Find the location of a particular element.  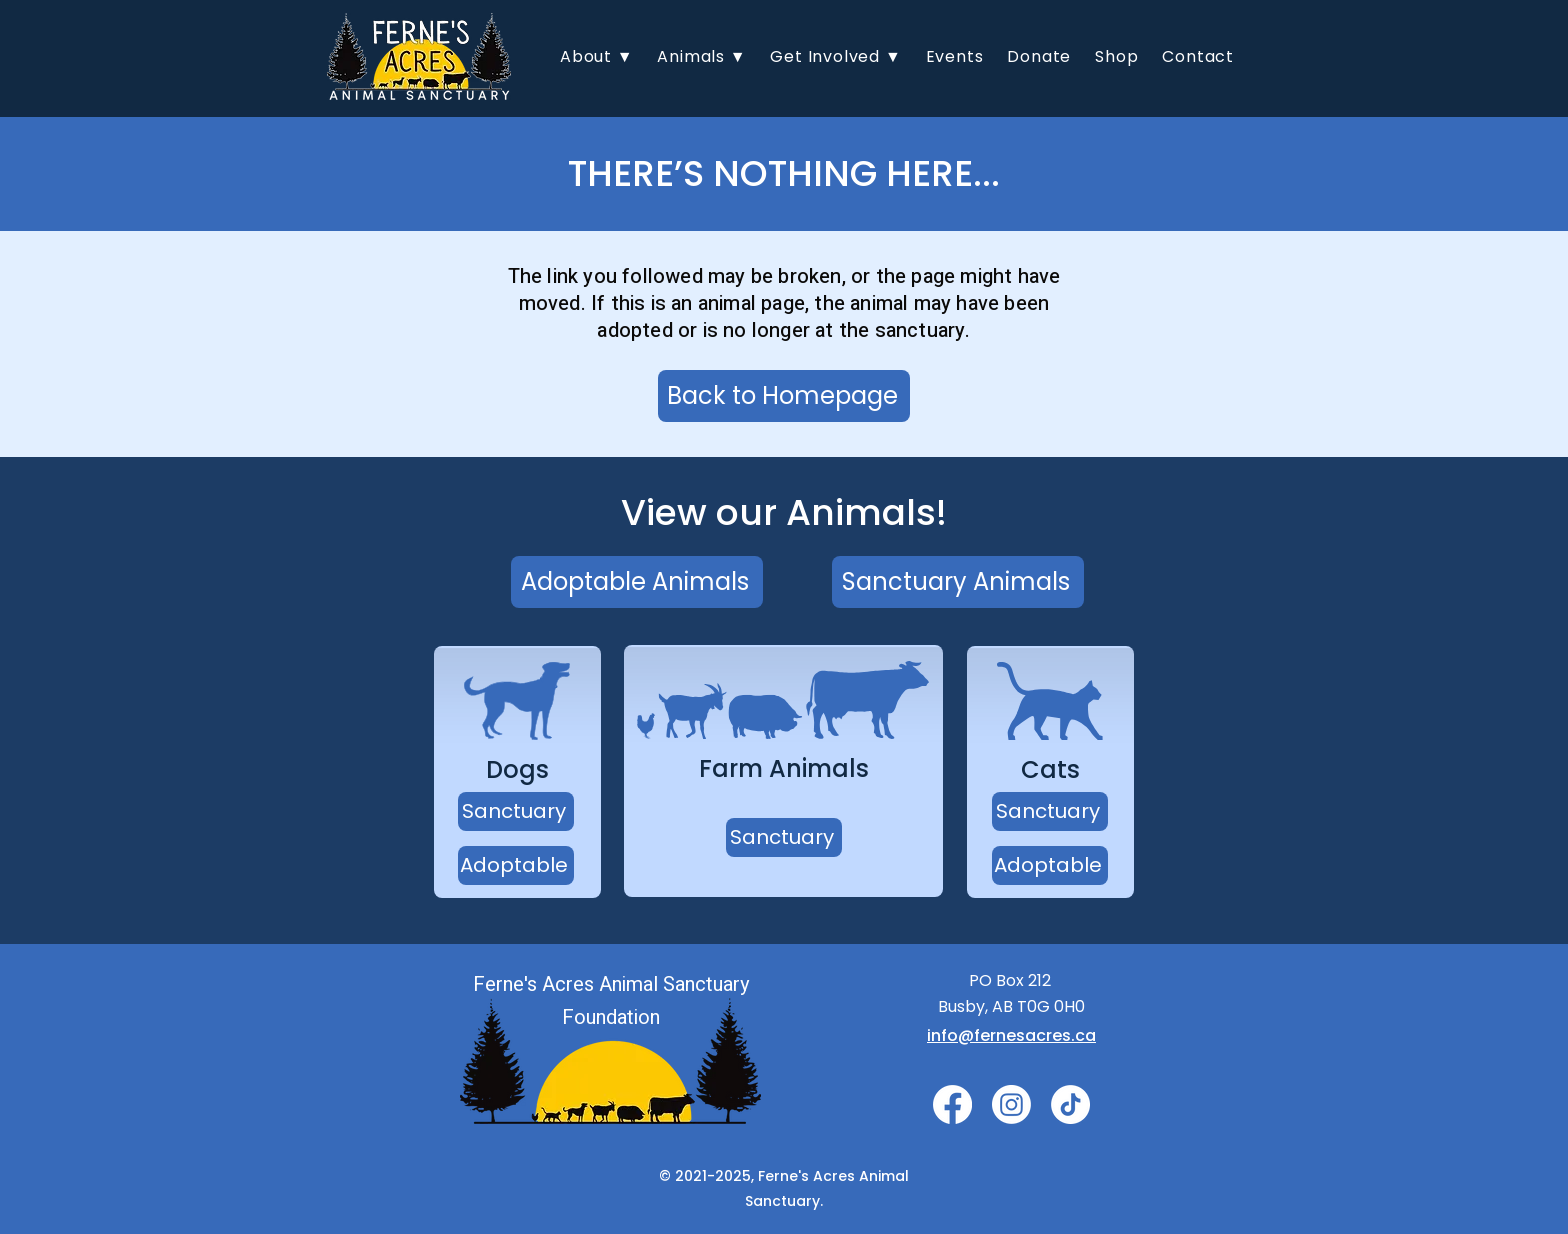

[Instagram] is located at coordinates (1011, 1104).